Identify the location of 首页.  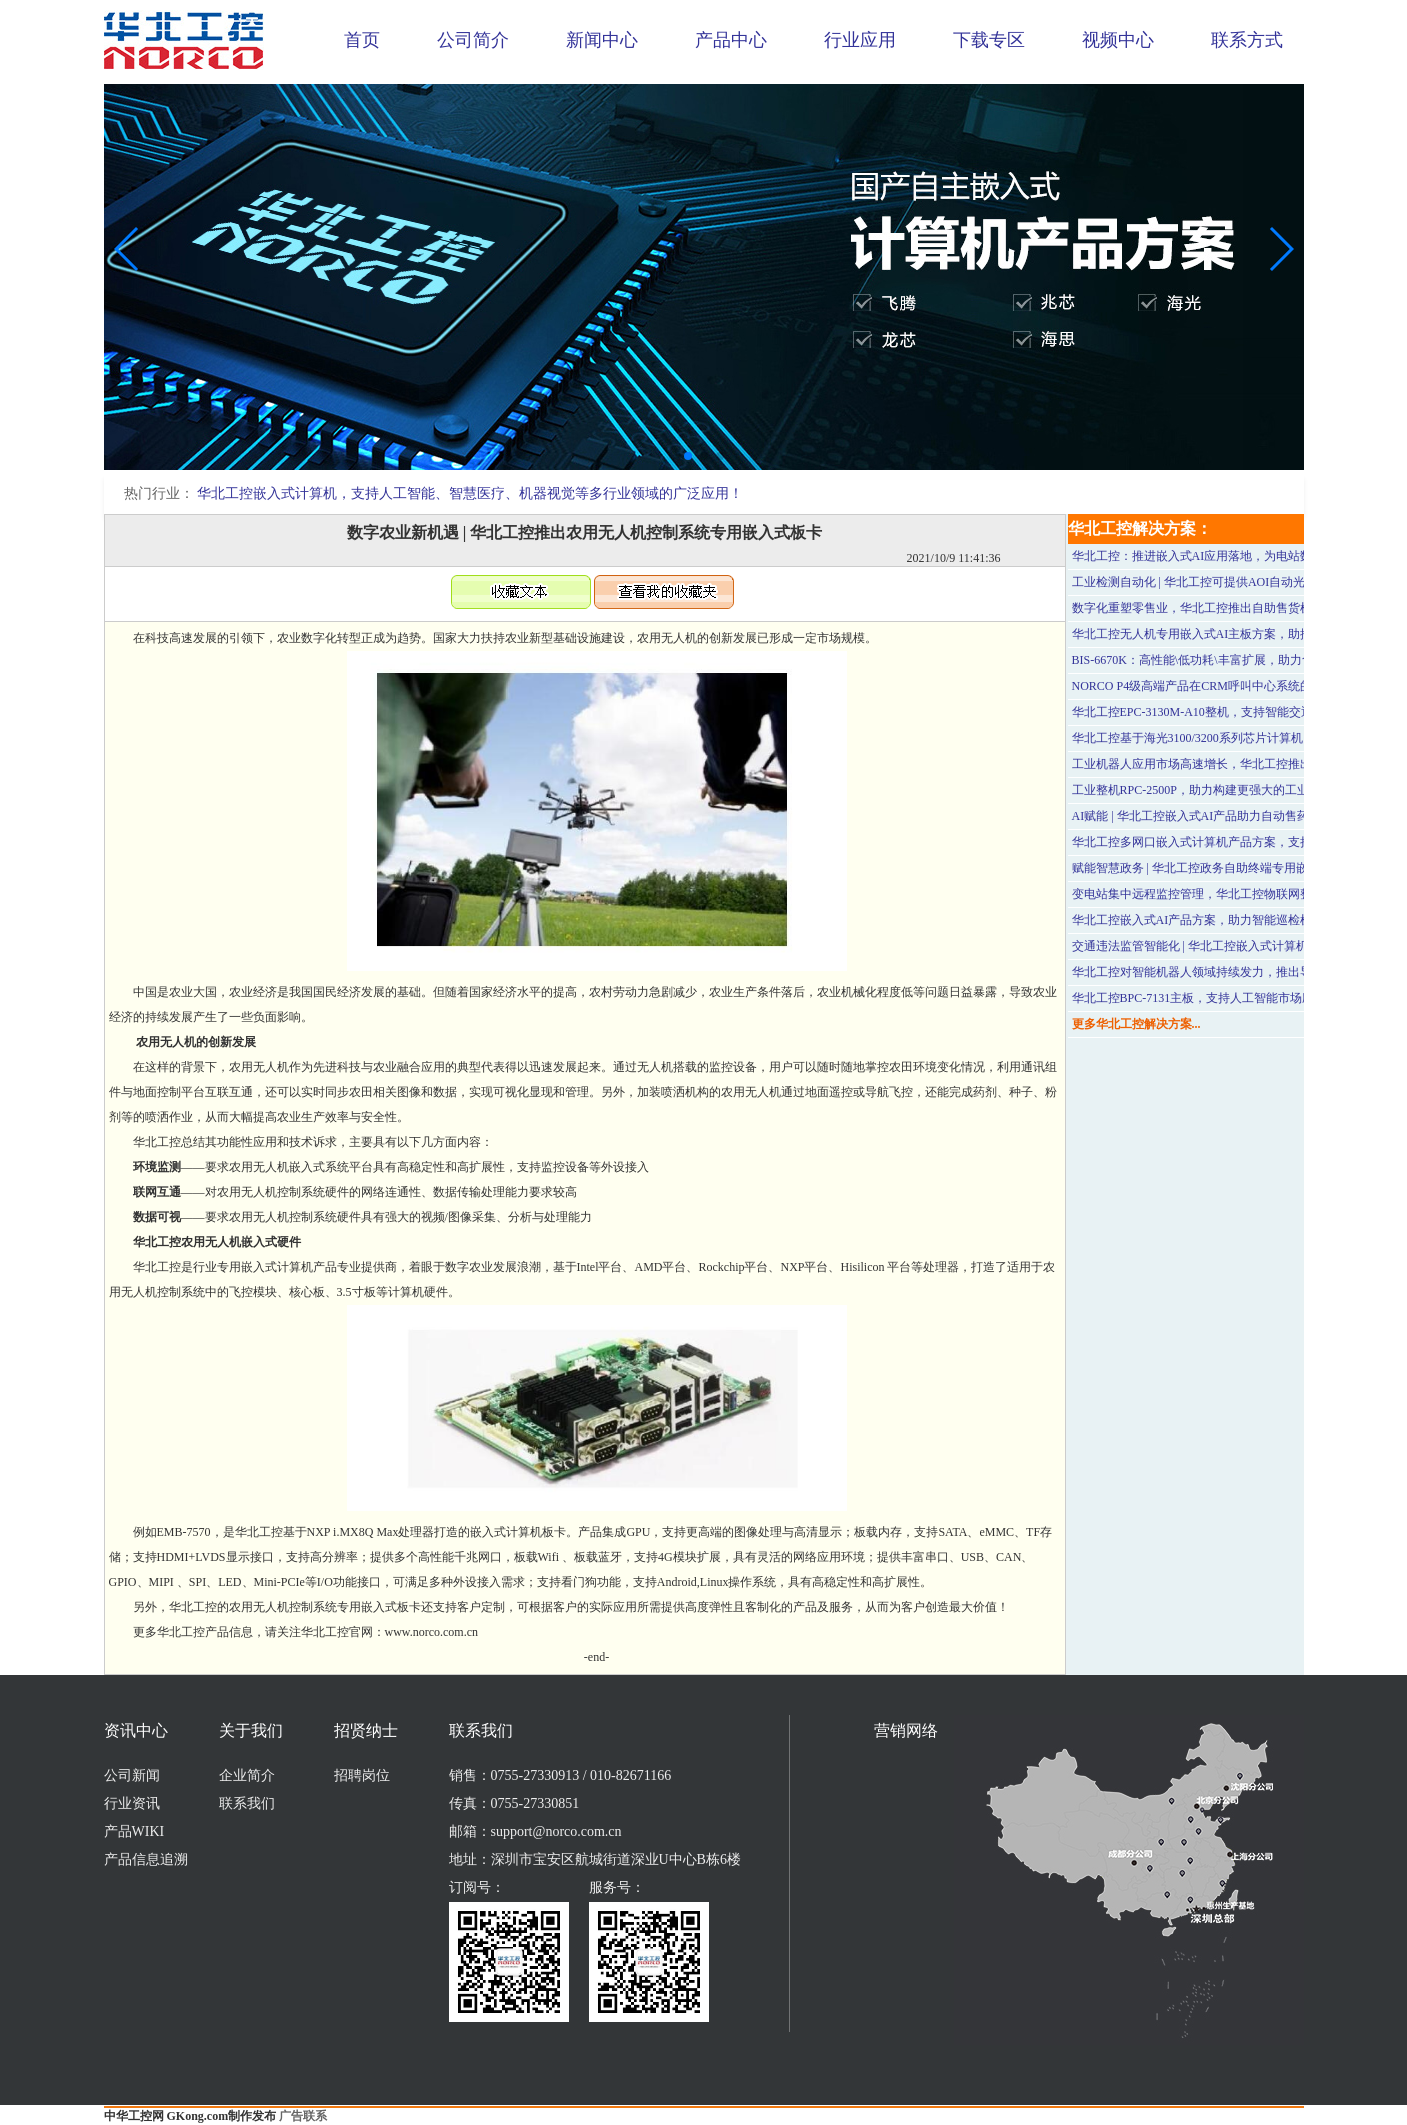
(362, 40).